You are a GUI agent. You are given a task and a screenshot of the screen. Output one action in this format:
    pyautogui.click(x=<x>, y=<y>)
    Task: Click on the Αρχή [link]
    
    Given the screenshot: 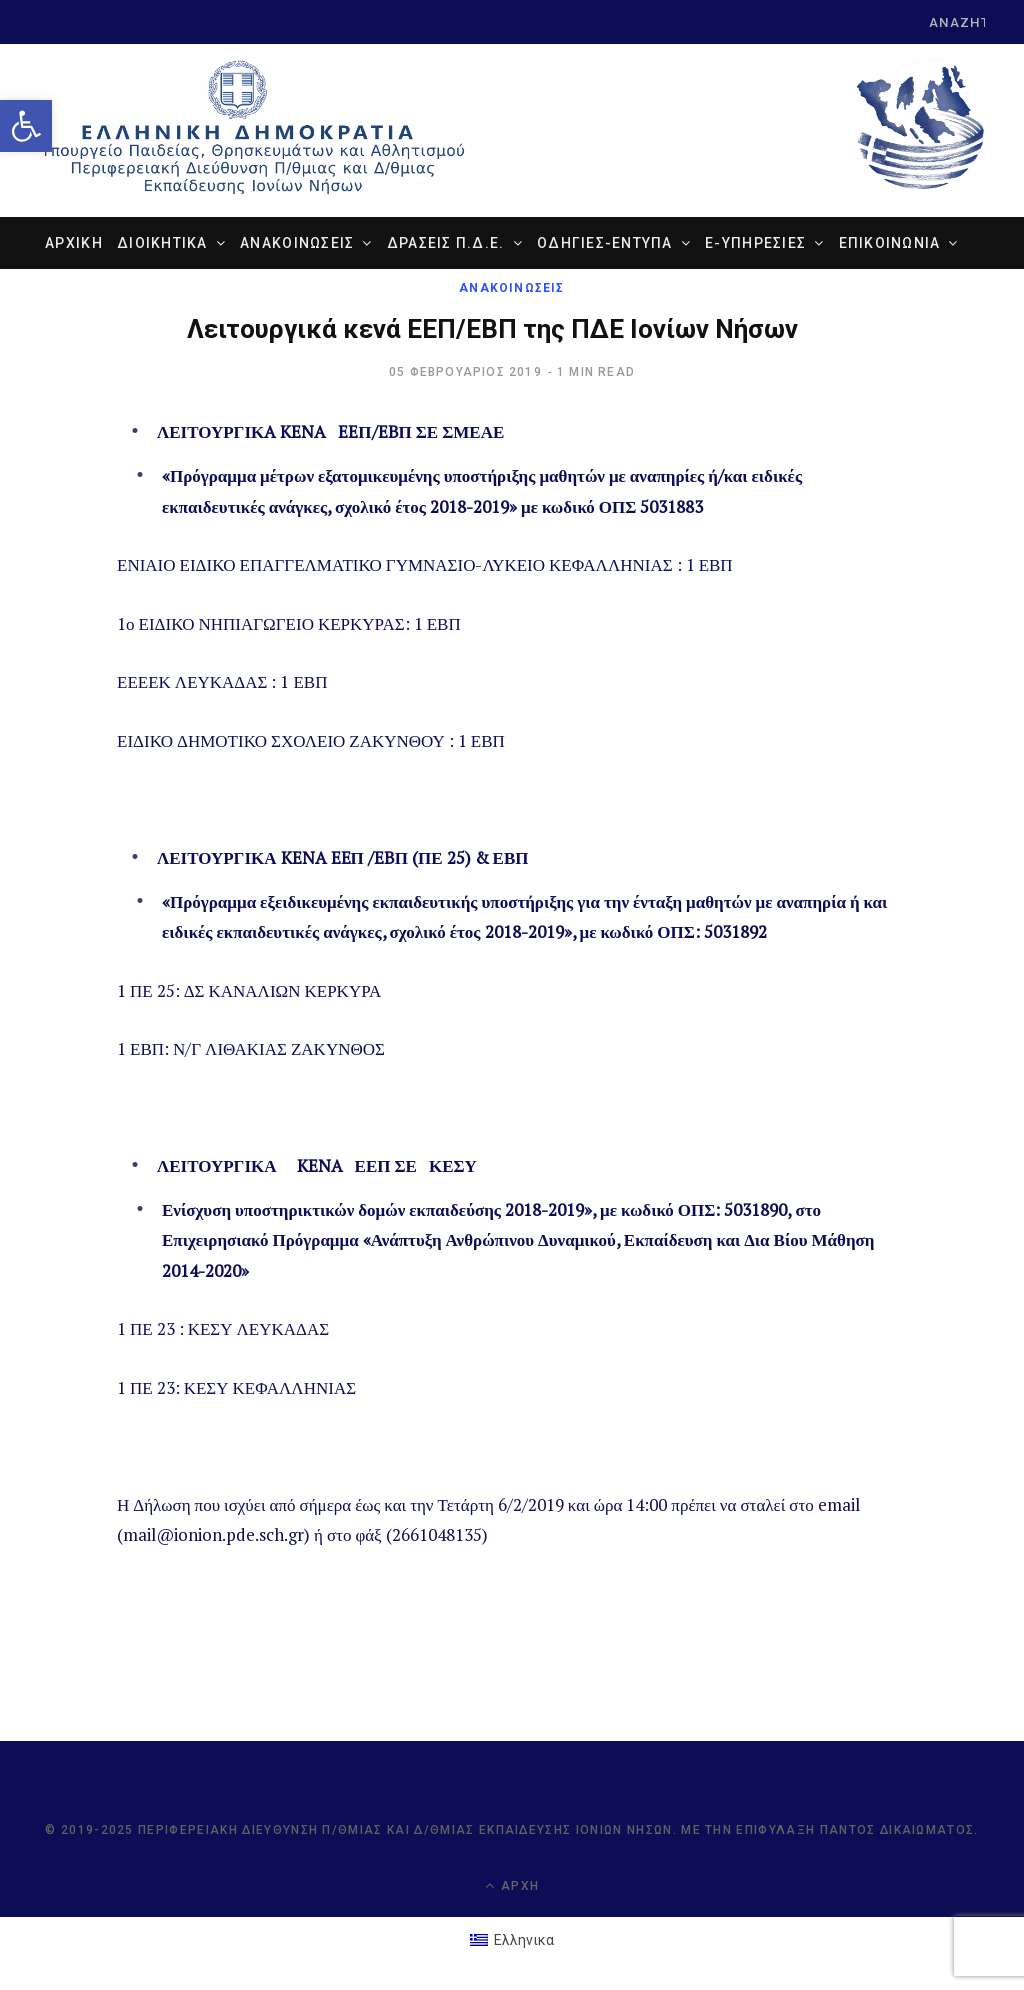 What is the action you would take?
    pyautogui.click(x=512, y=1885)
    